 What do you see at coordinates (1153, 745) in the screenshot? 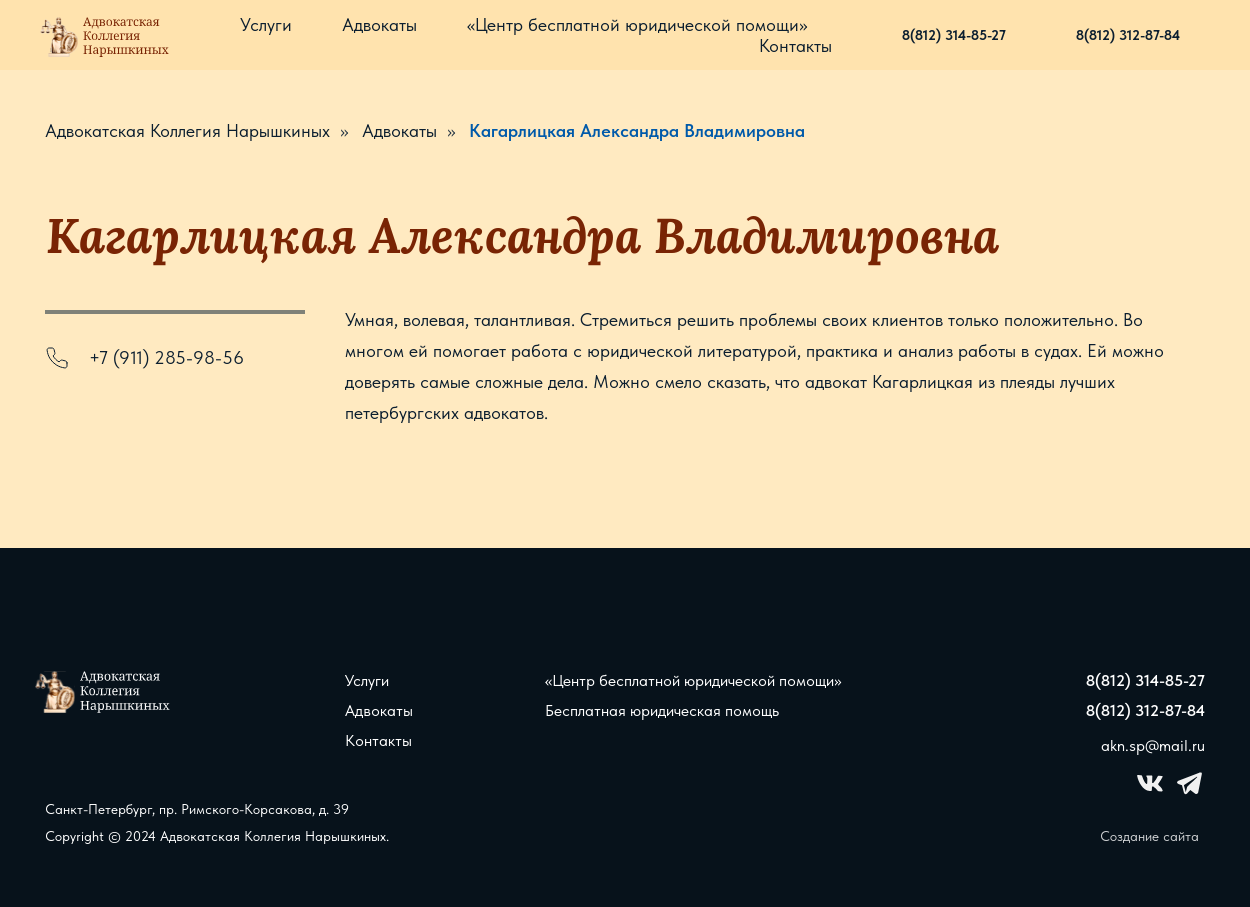
I see `akn.sp@mail.ru` at bounding box center [1153, 745].